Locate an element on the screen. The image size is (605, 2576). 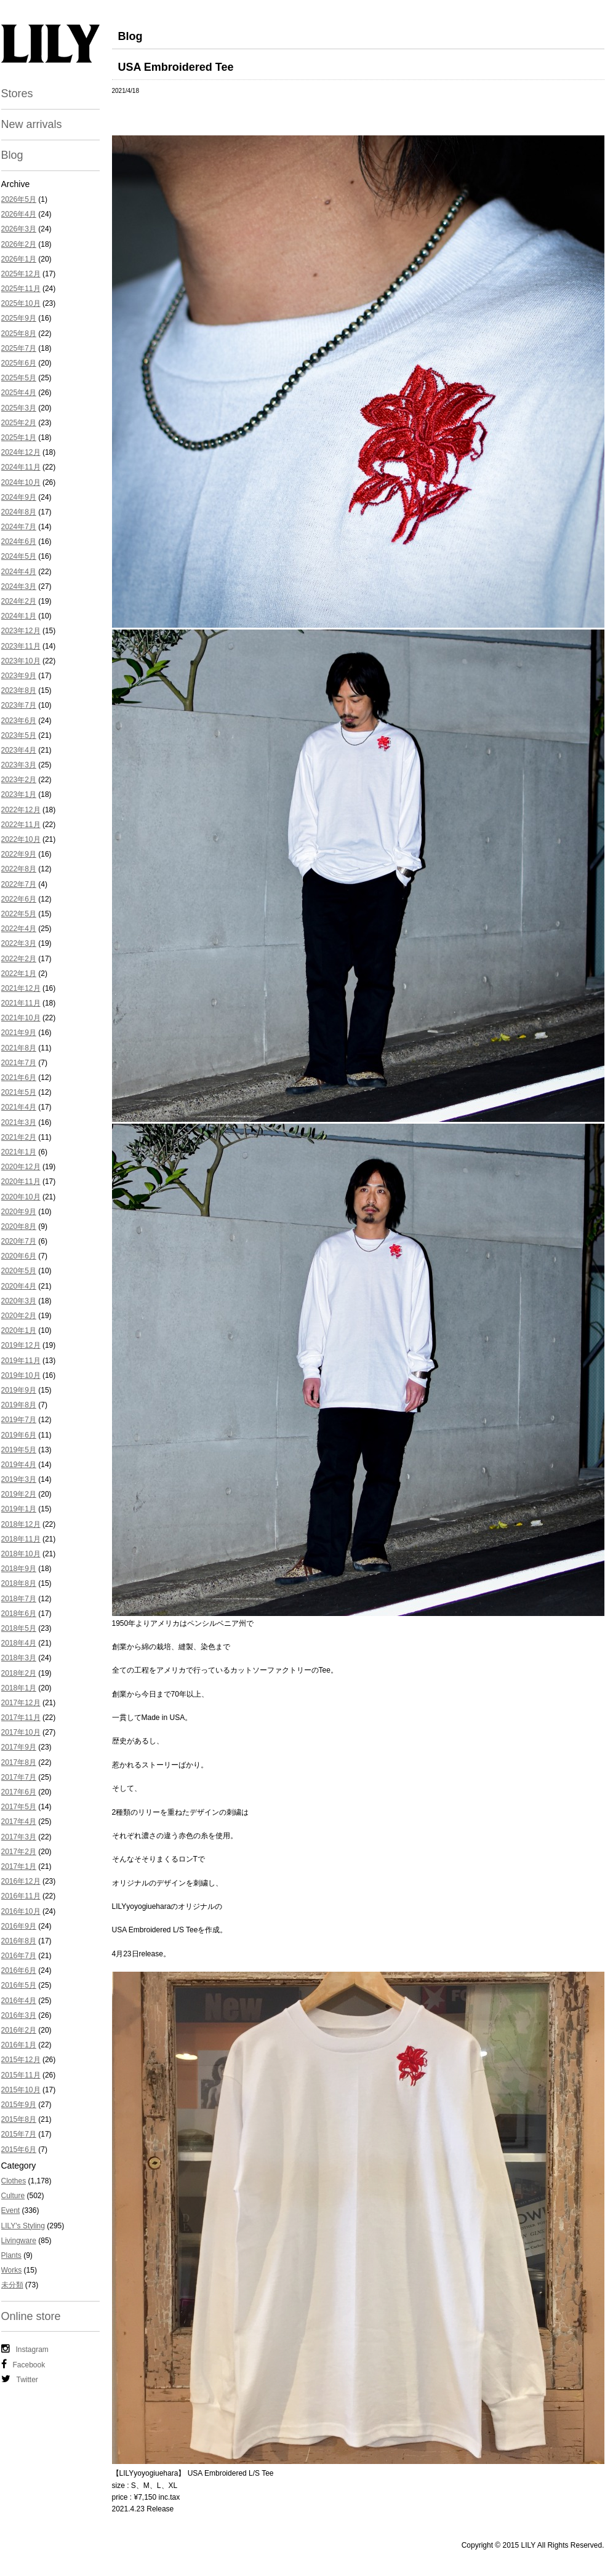
2018年5月 is located at coordinates (18, 1628).